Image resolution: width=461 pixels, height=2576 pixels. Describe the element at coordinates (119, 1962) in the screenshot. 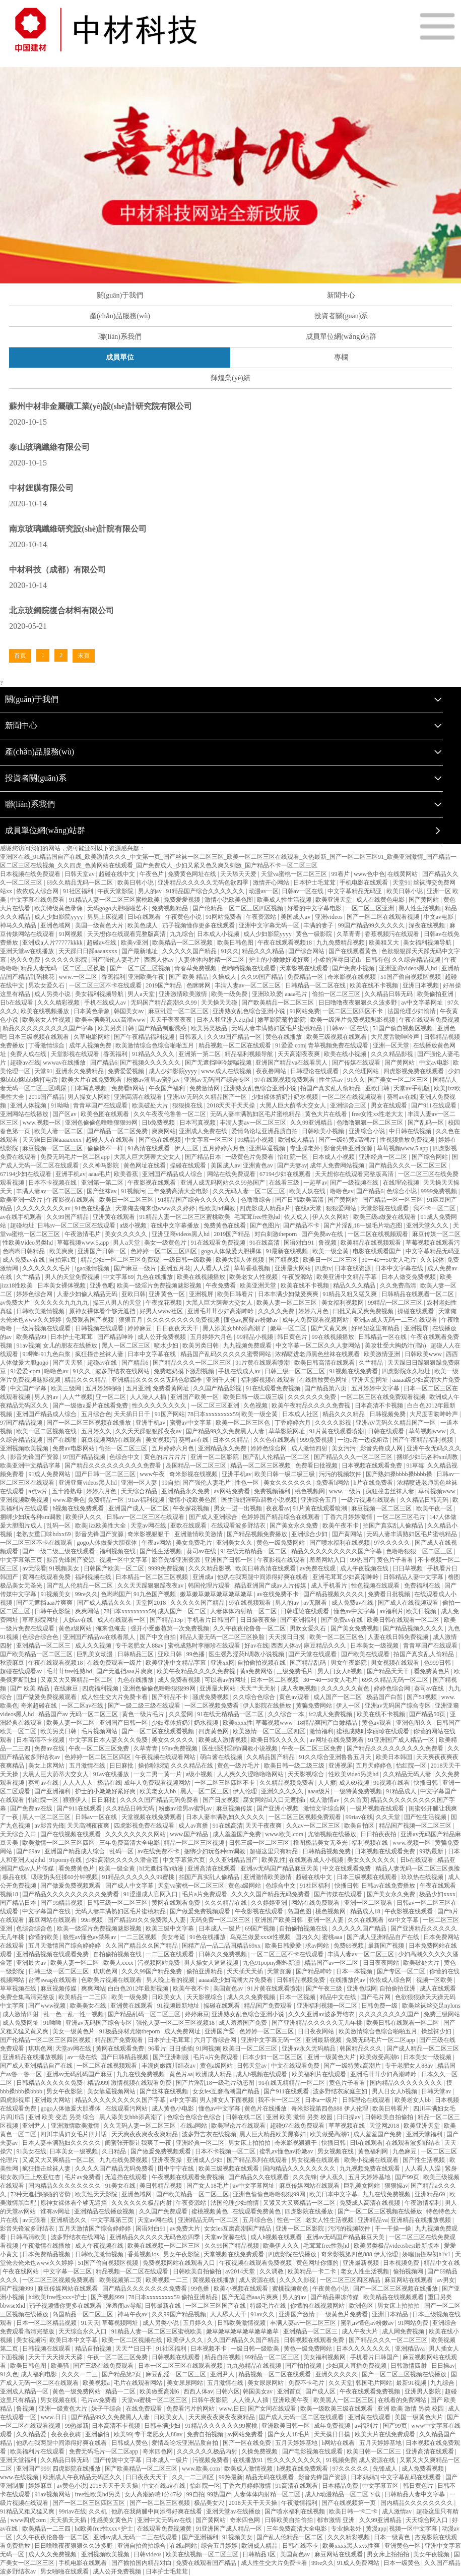

I see `欧美人xxxx` at that location.